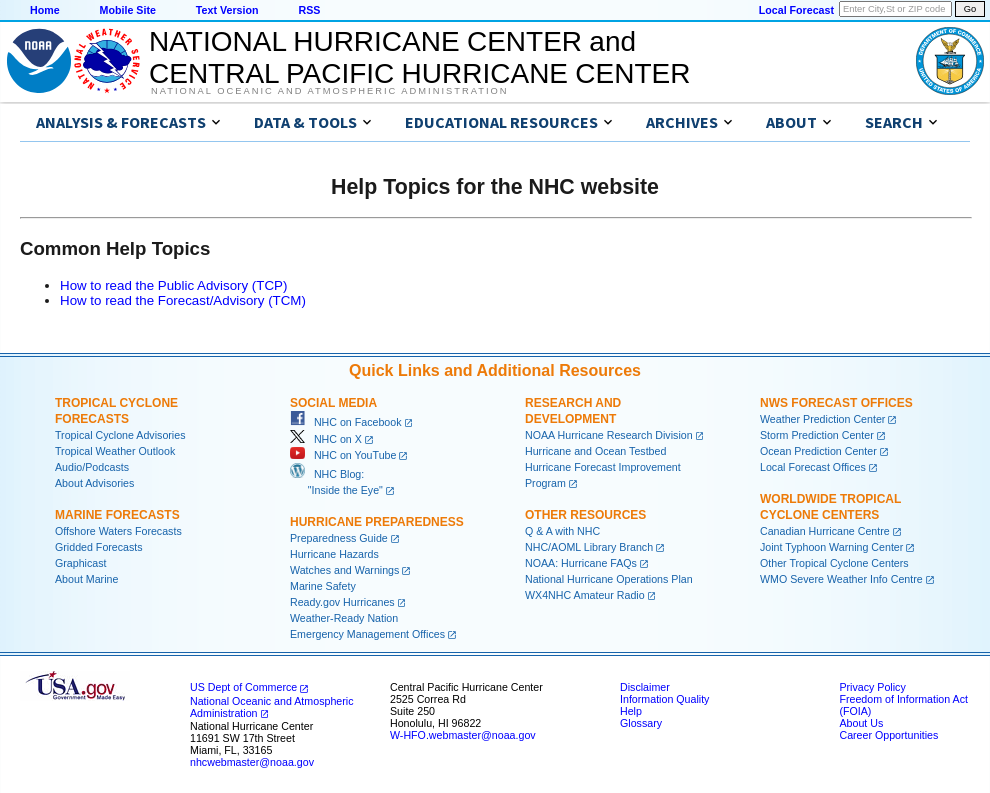 Image resolution: width=990 pixels, height=793 pixels. I want to click on Canadian Hurricane Centre, so click(825, 531).